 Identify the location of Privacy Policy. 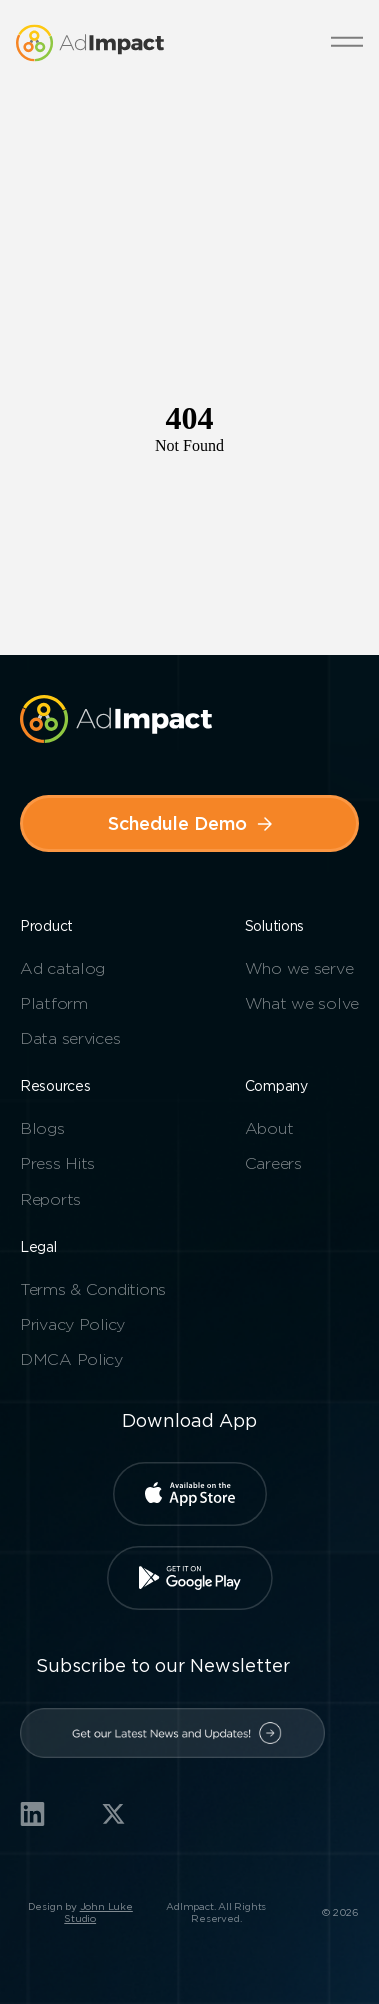
(72, 1324).